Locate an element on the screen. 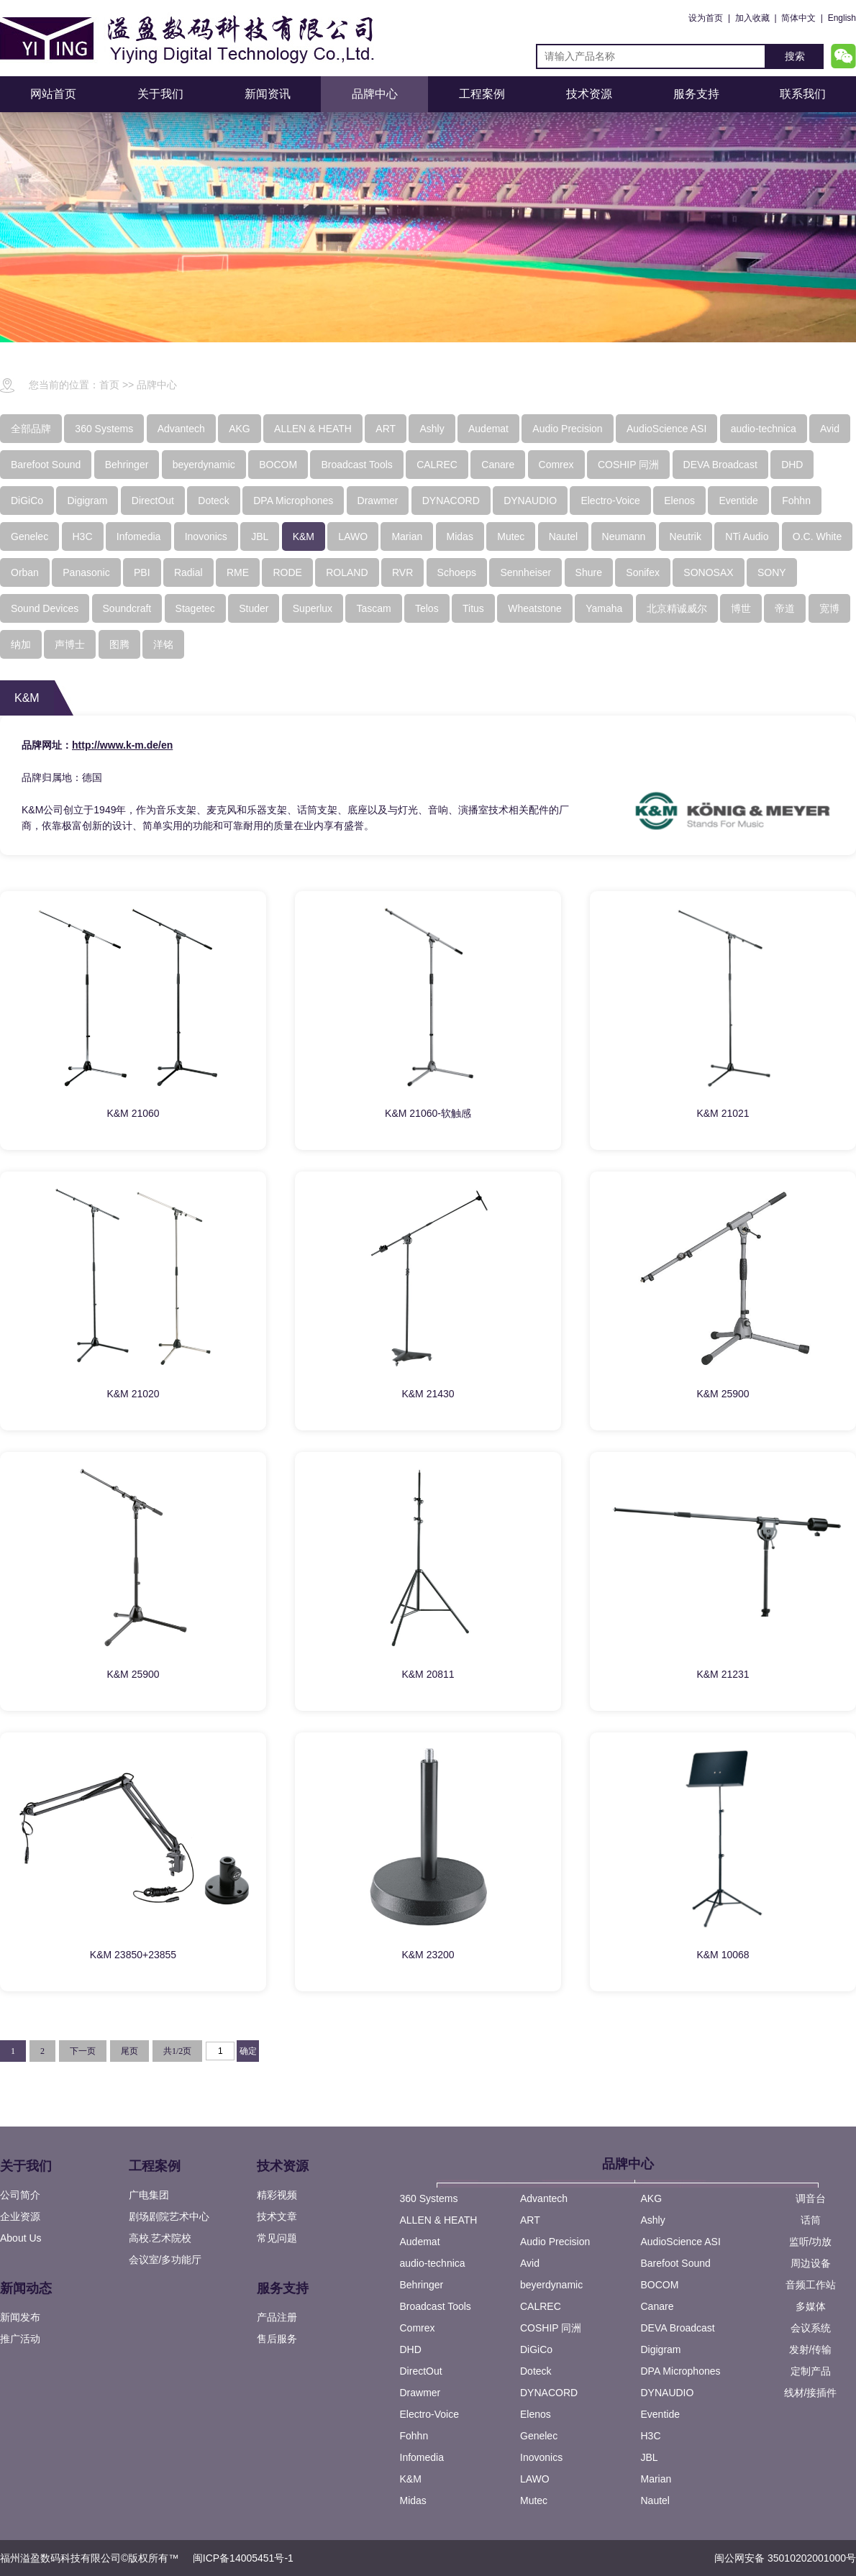  下一页 is located at coordinates (83, 2051).